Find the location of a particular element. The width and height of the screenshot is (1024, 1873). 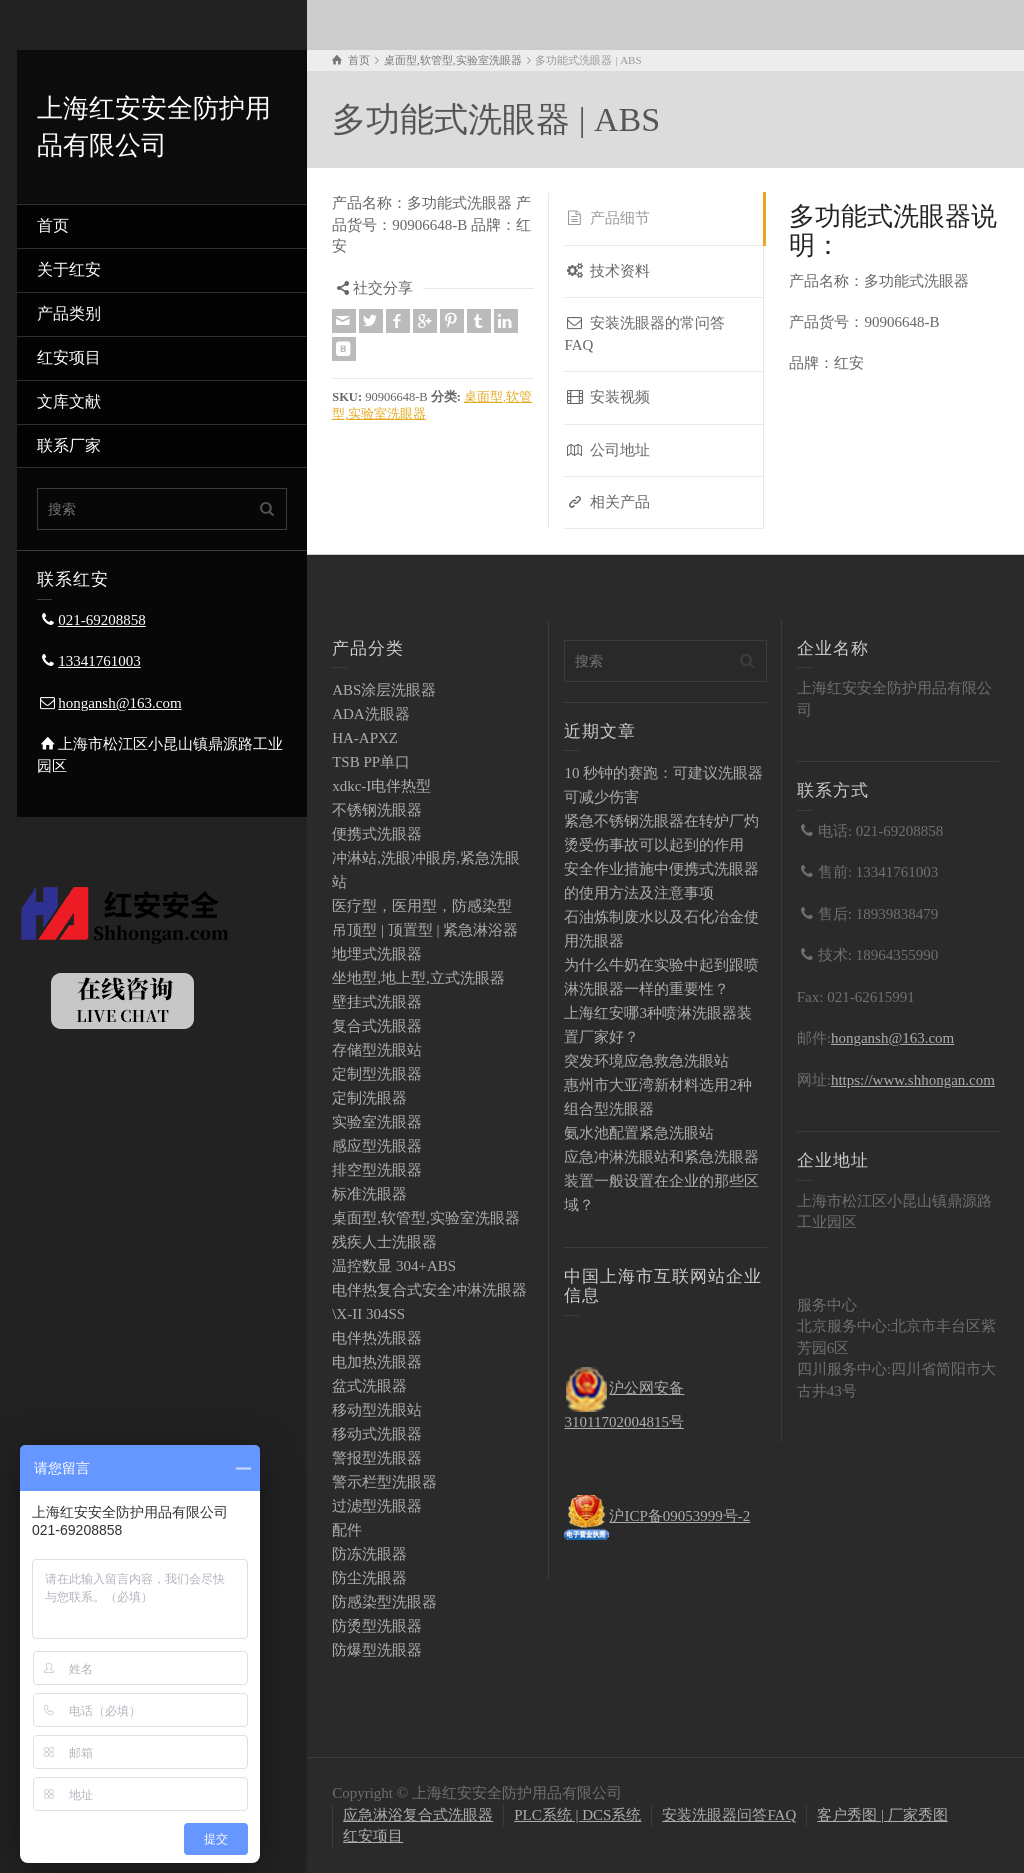

021-69208858 is located at coordinates (102, 620).